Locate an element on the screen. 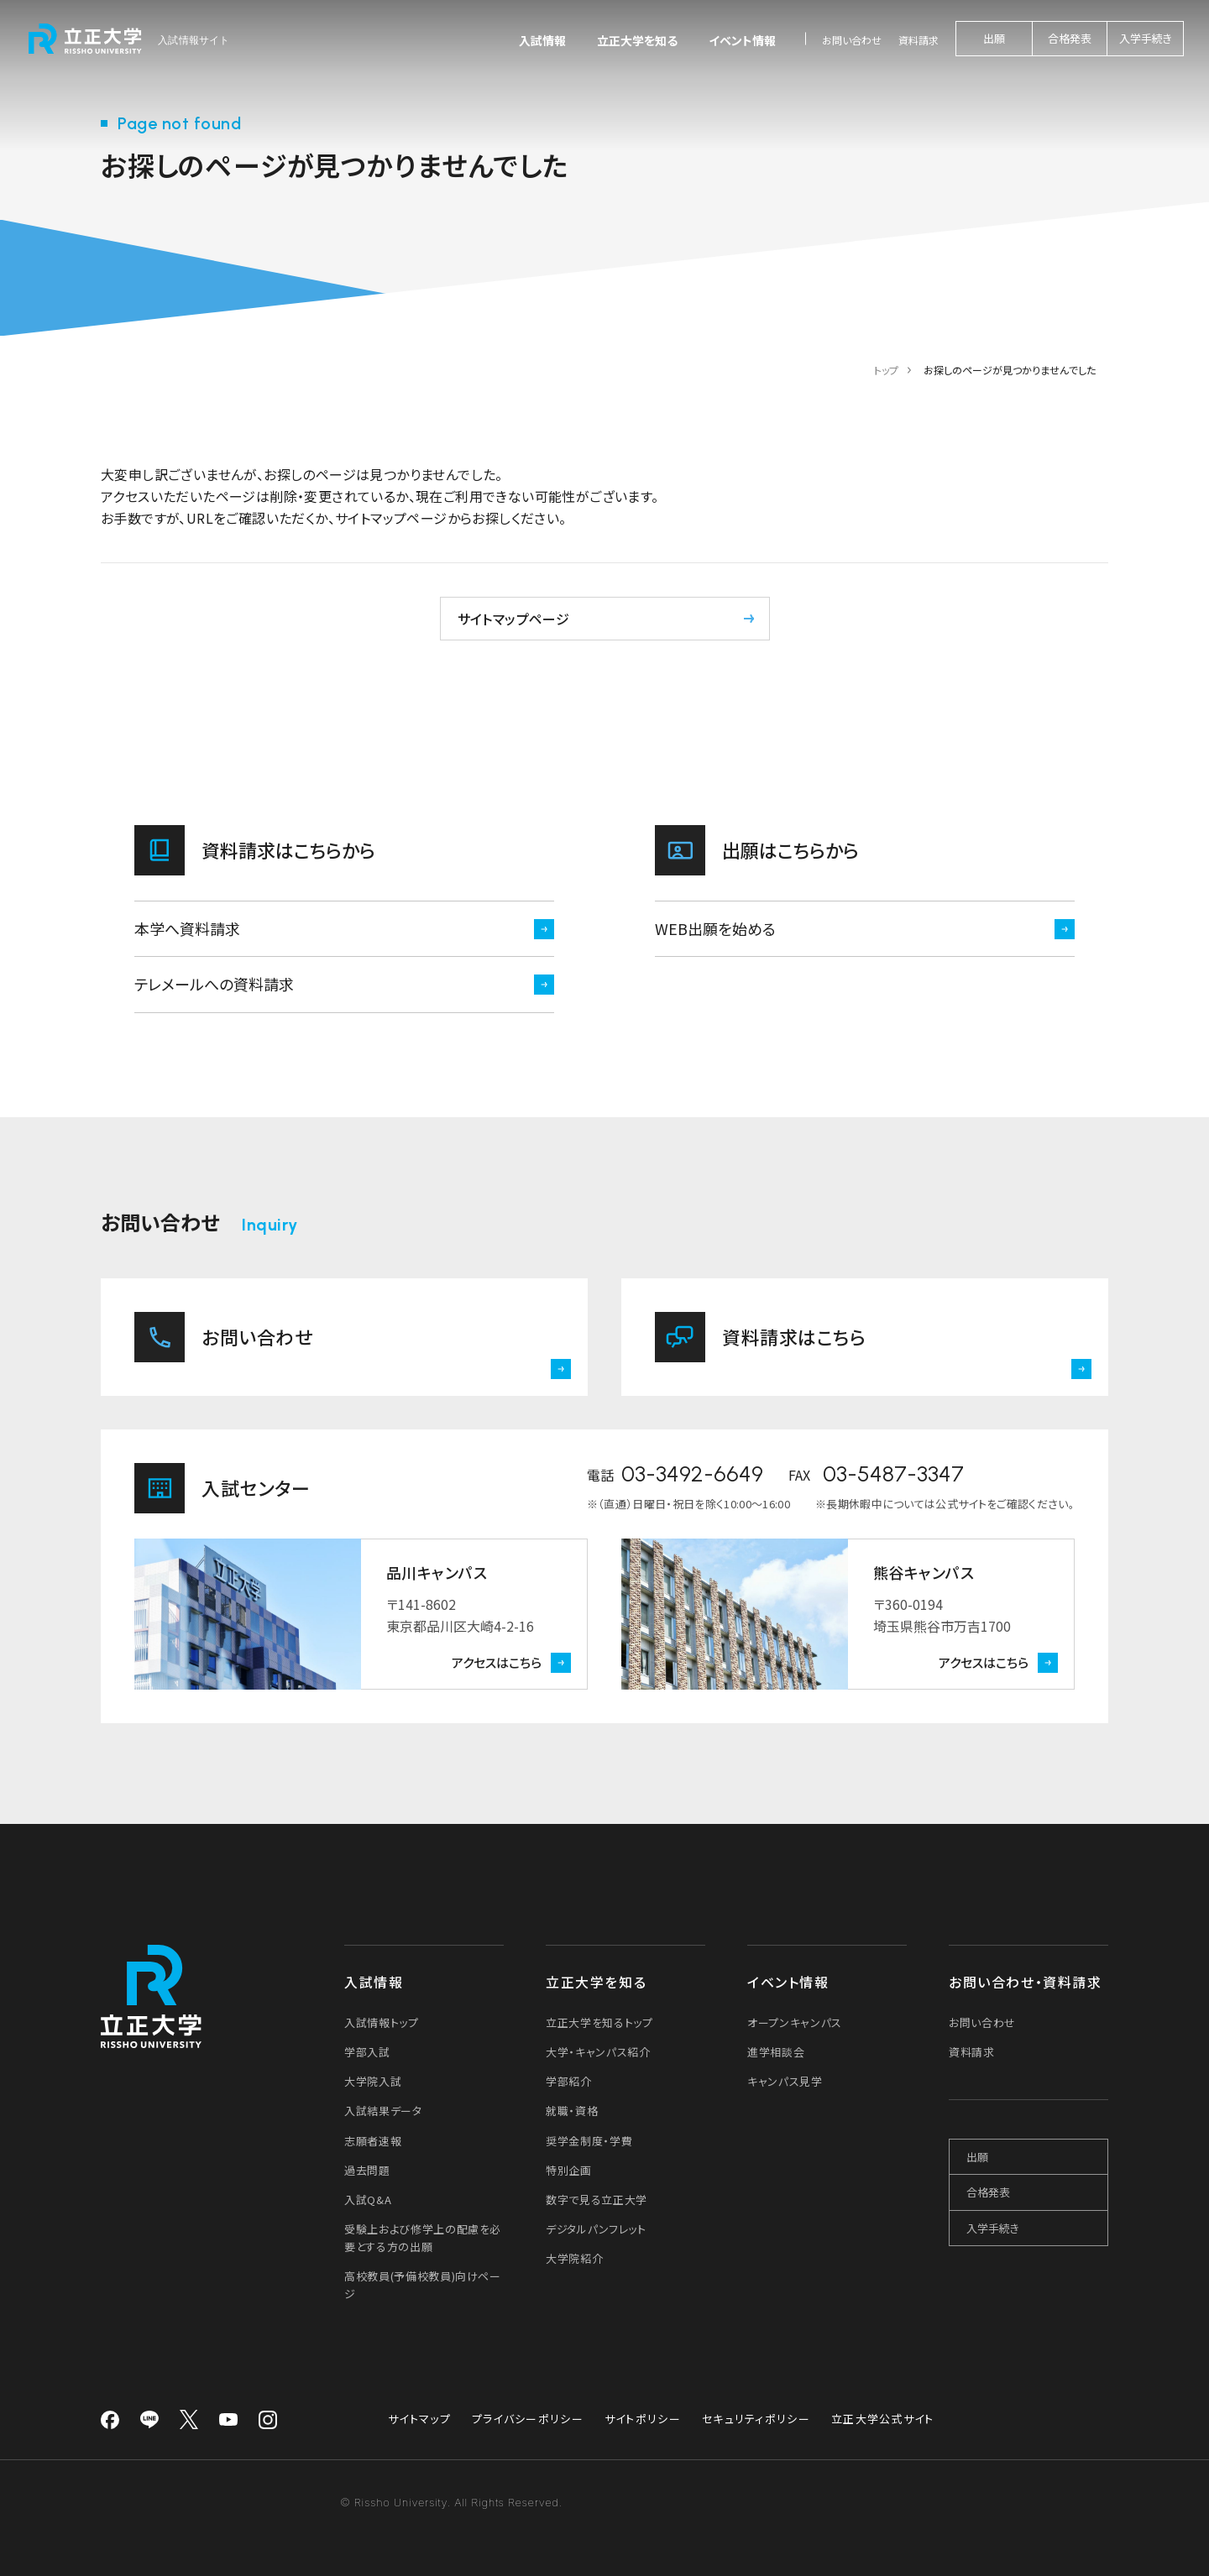 The width and height of the screenshot is (1209, 2576). 合格発表 is located at coordinates (1069, 38).